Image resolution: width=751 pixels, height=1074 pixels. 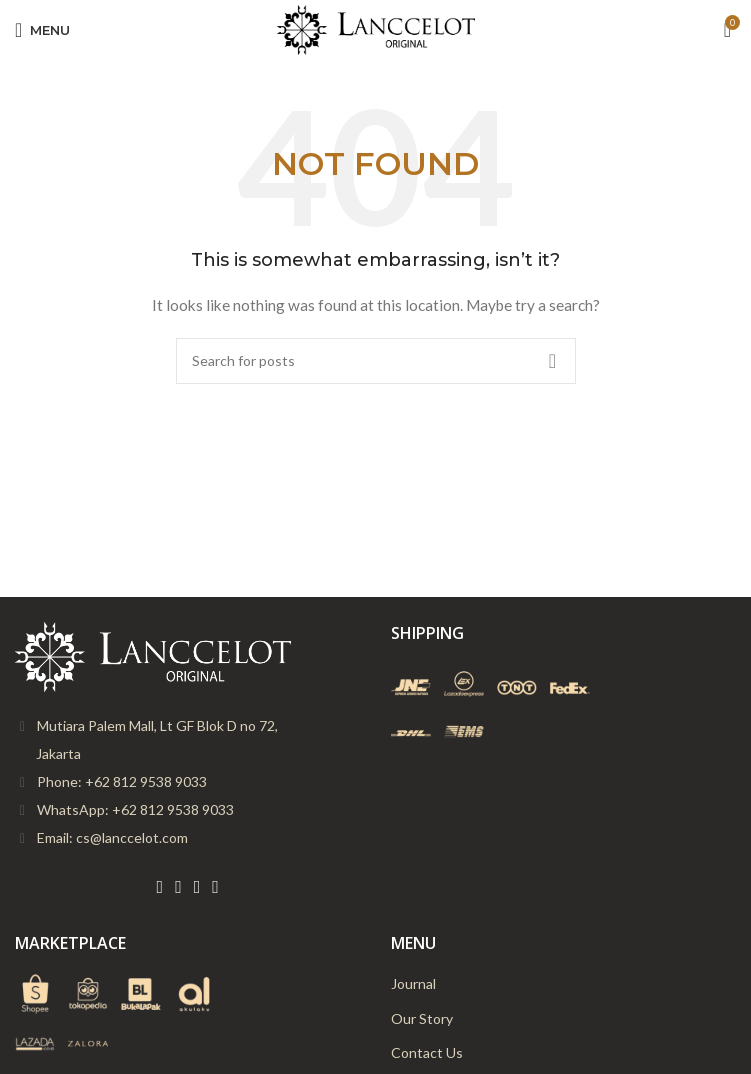 What do you see at coordinates (178, 887) in the screenshot?
I see `[Twitter social link]` at bounding box center [178, 887].